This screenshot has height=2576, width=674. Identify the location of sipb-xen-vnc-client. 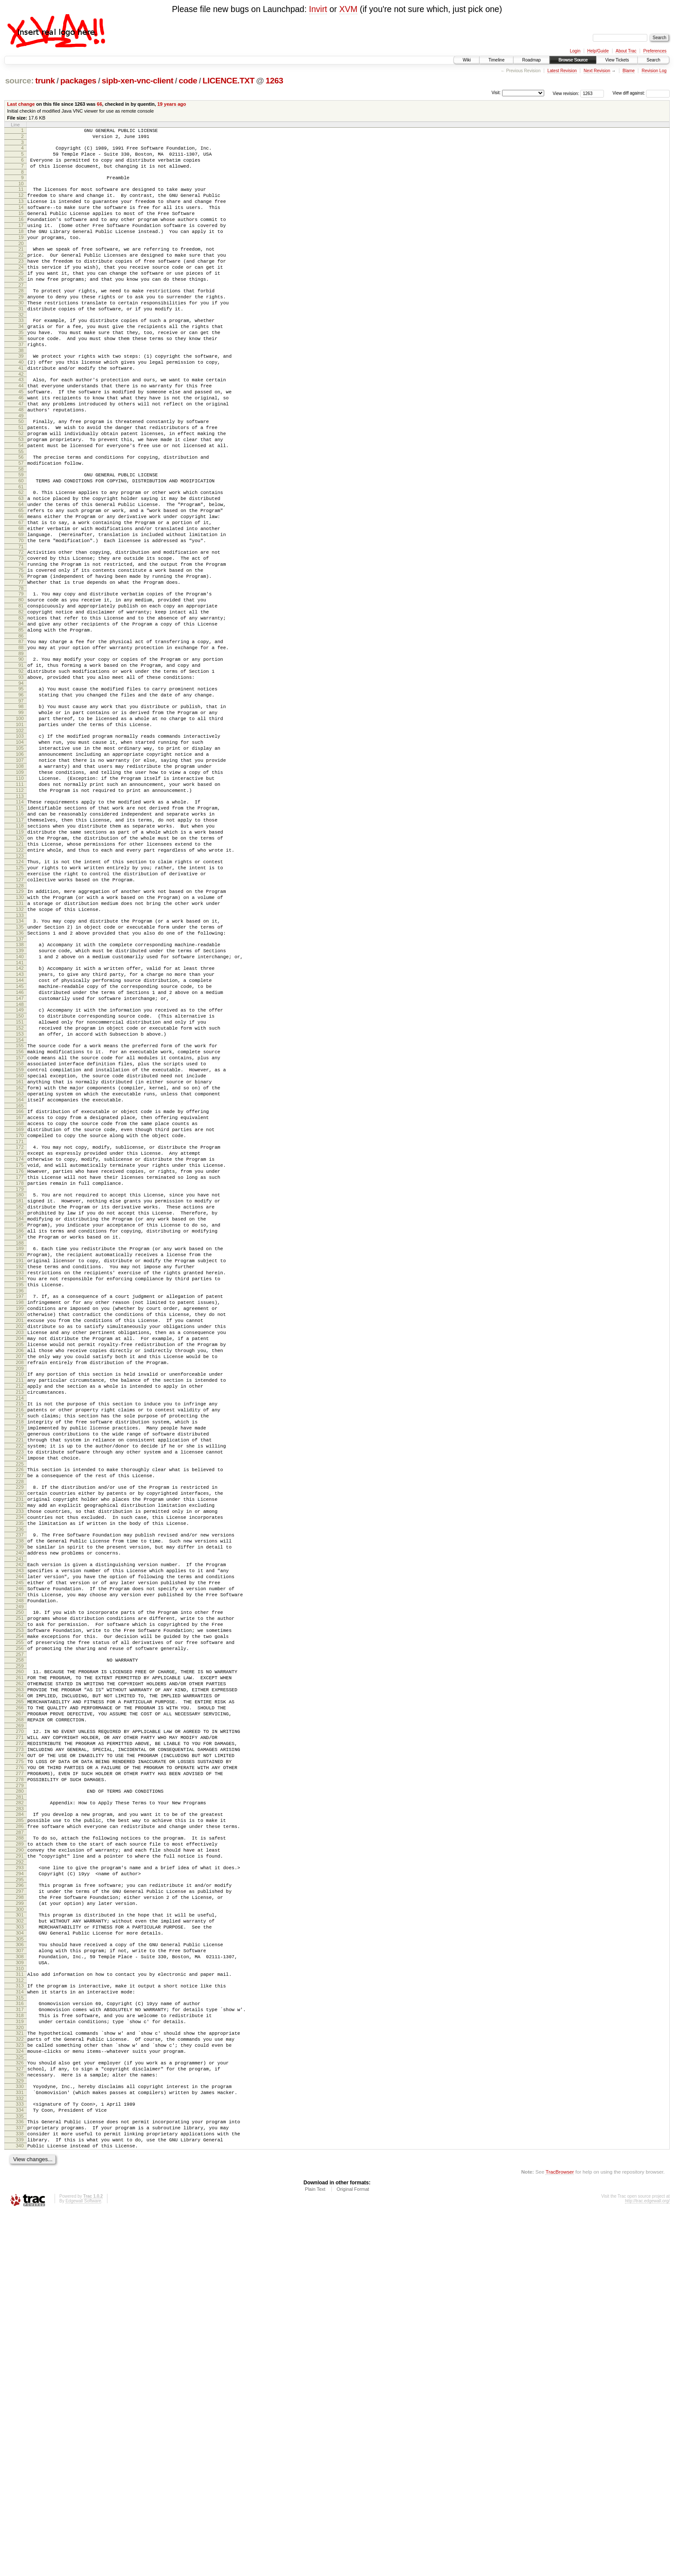
(138, 80).